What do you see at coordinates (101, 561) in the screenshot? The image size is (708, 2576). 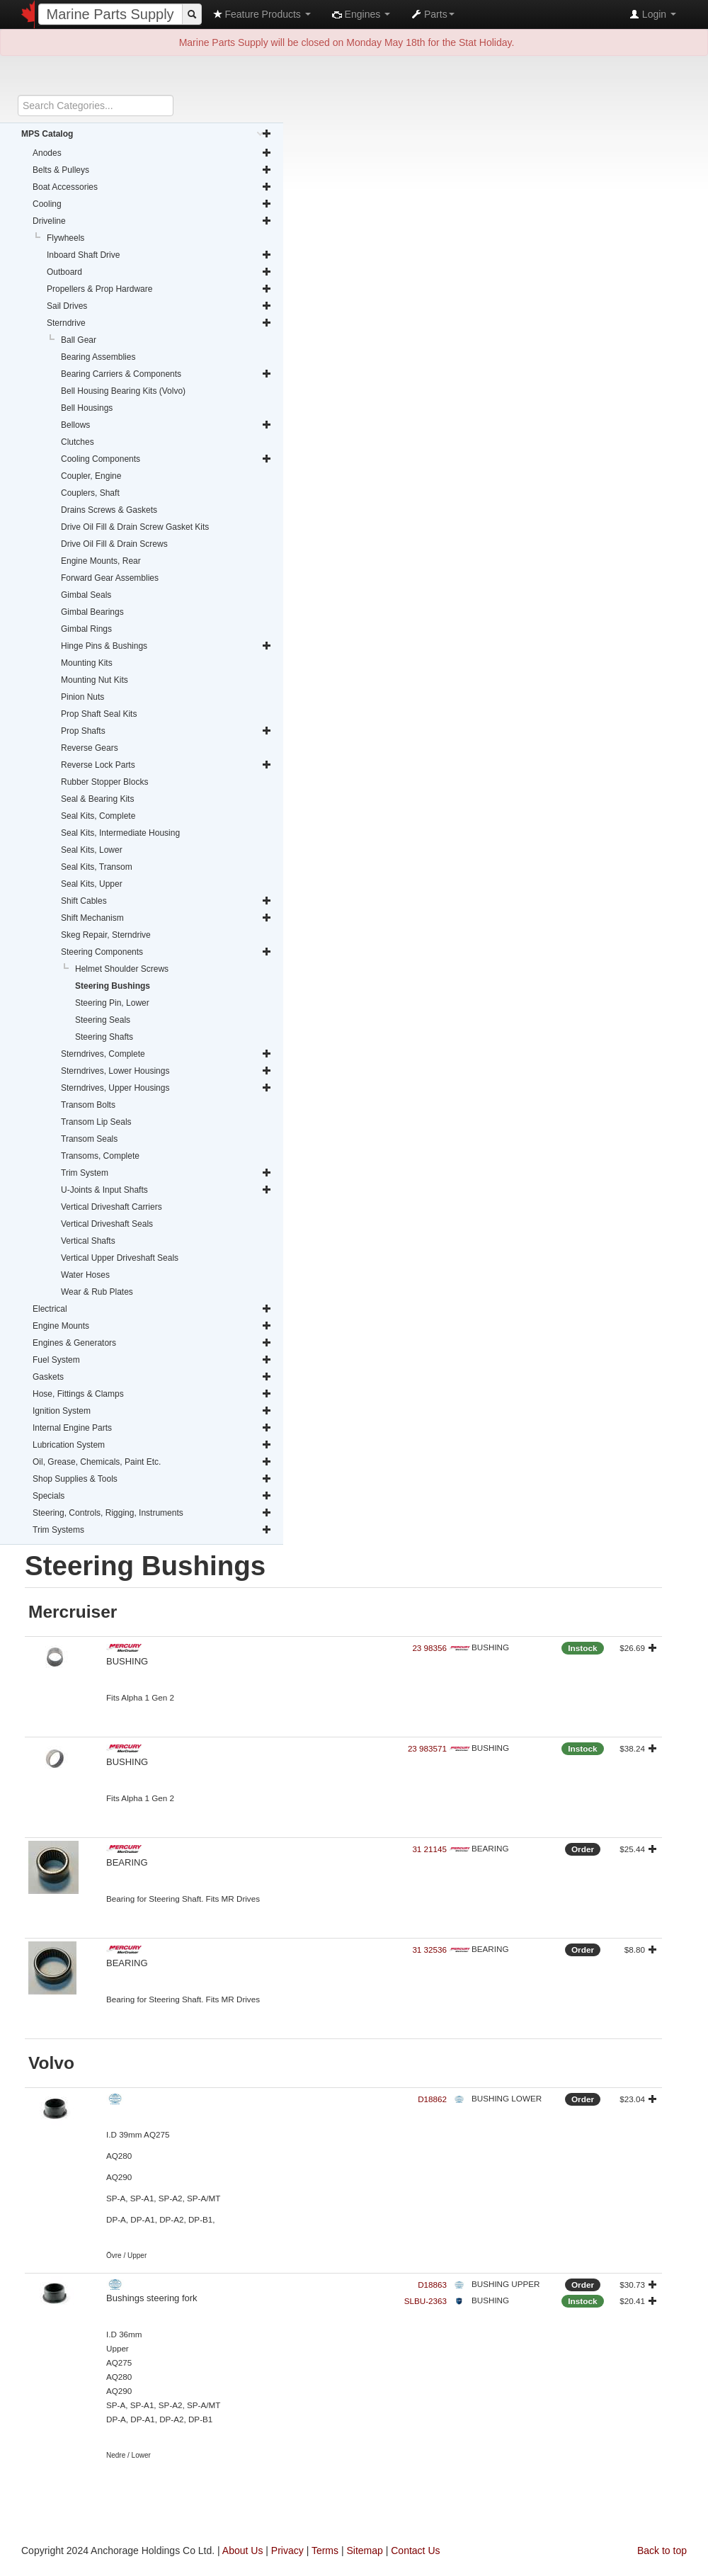 I see `Engine Mounts, Rear` at bounding box center [101, 561].